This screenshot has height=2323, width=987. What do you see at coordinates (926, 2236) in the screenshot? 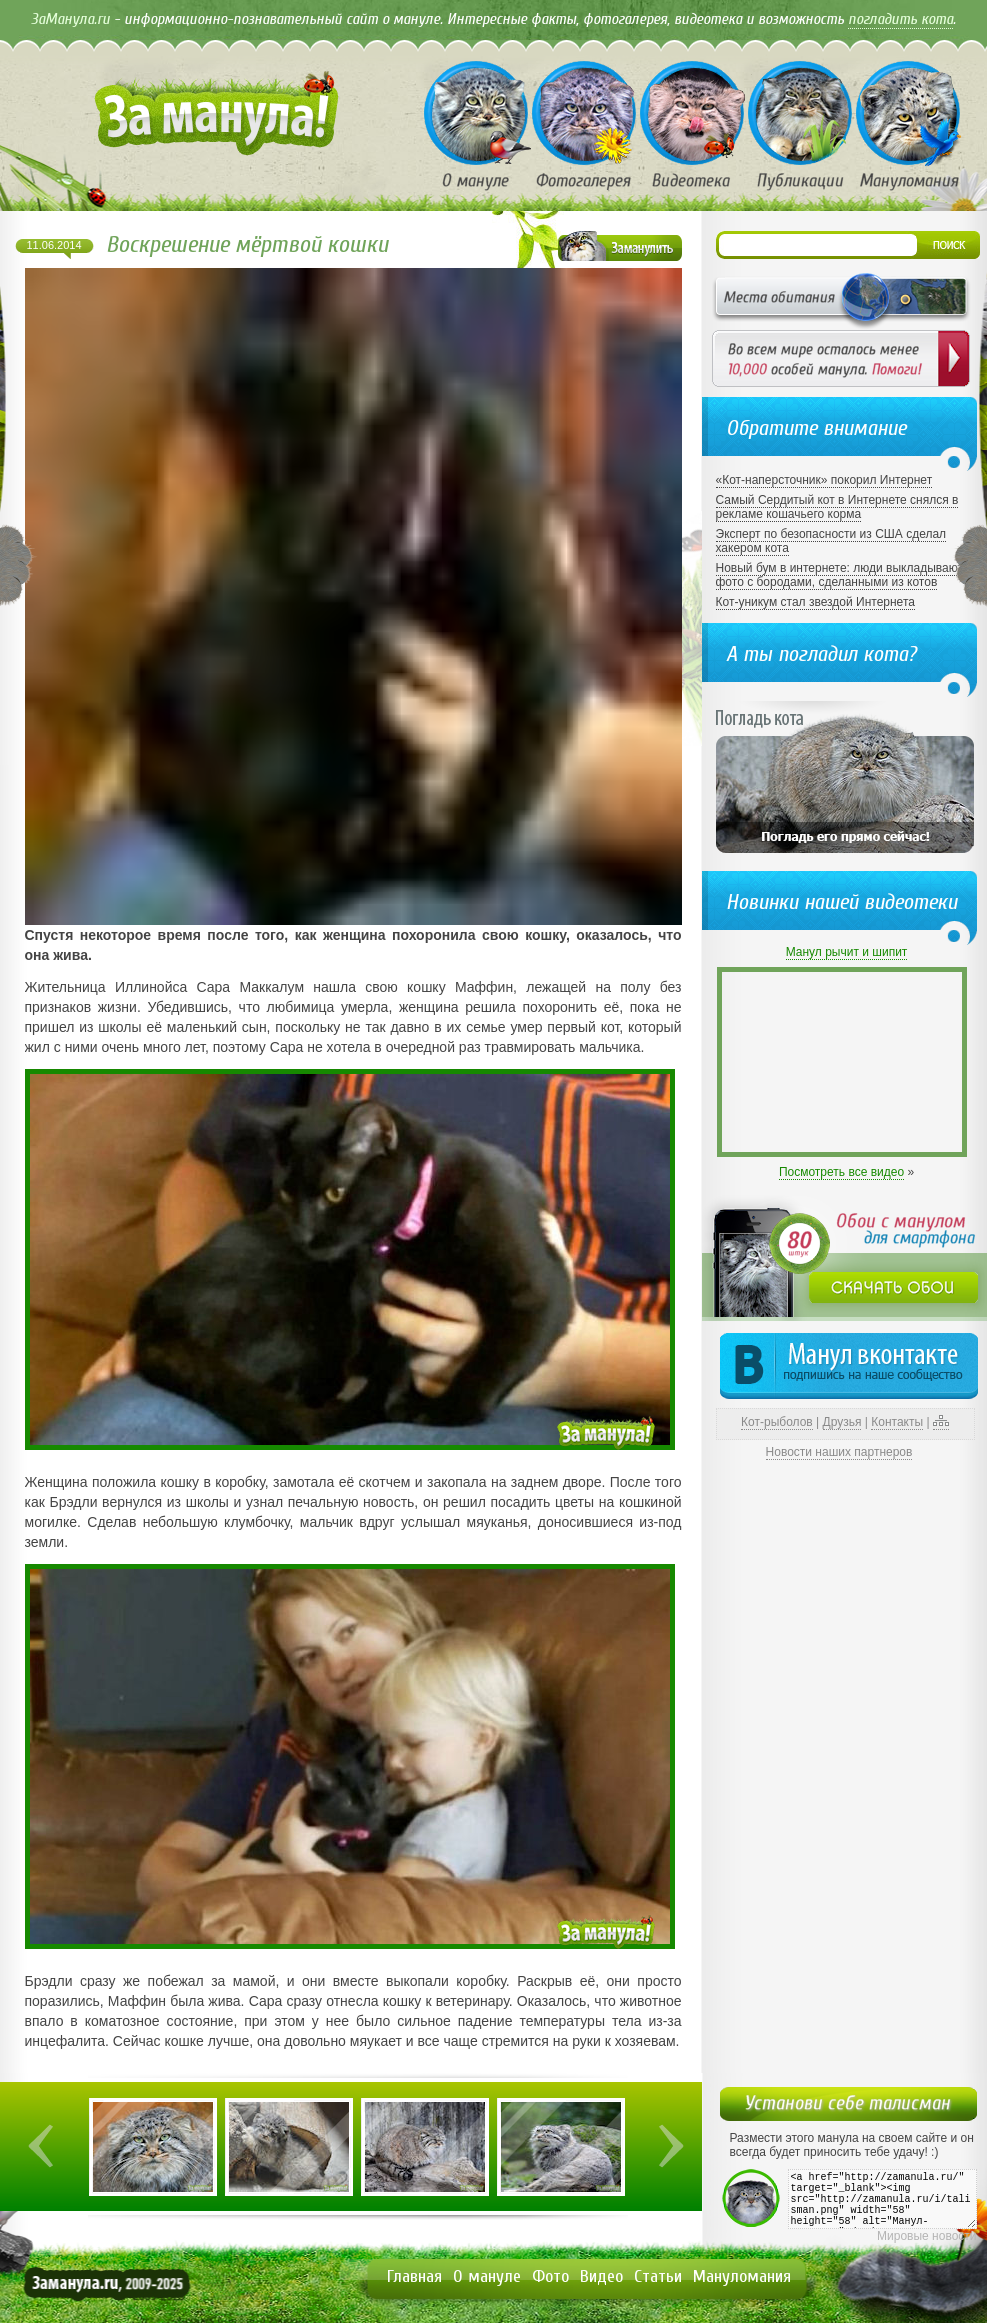
I see `Мировые новости` at bounding box center [926, 2236].